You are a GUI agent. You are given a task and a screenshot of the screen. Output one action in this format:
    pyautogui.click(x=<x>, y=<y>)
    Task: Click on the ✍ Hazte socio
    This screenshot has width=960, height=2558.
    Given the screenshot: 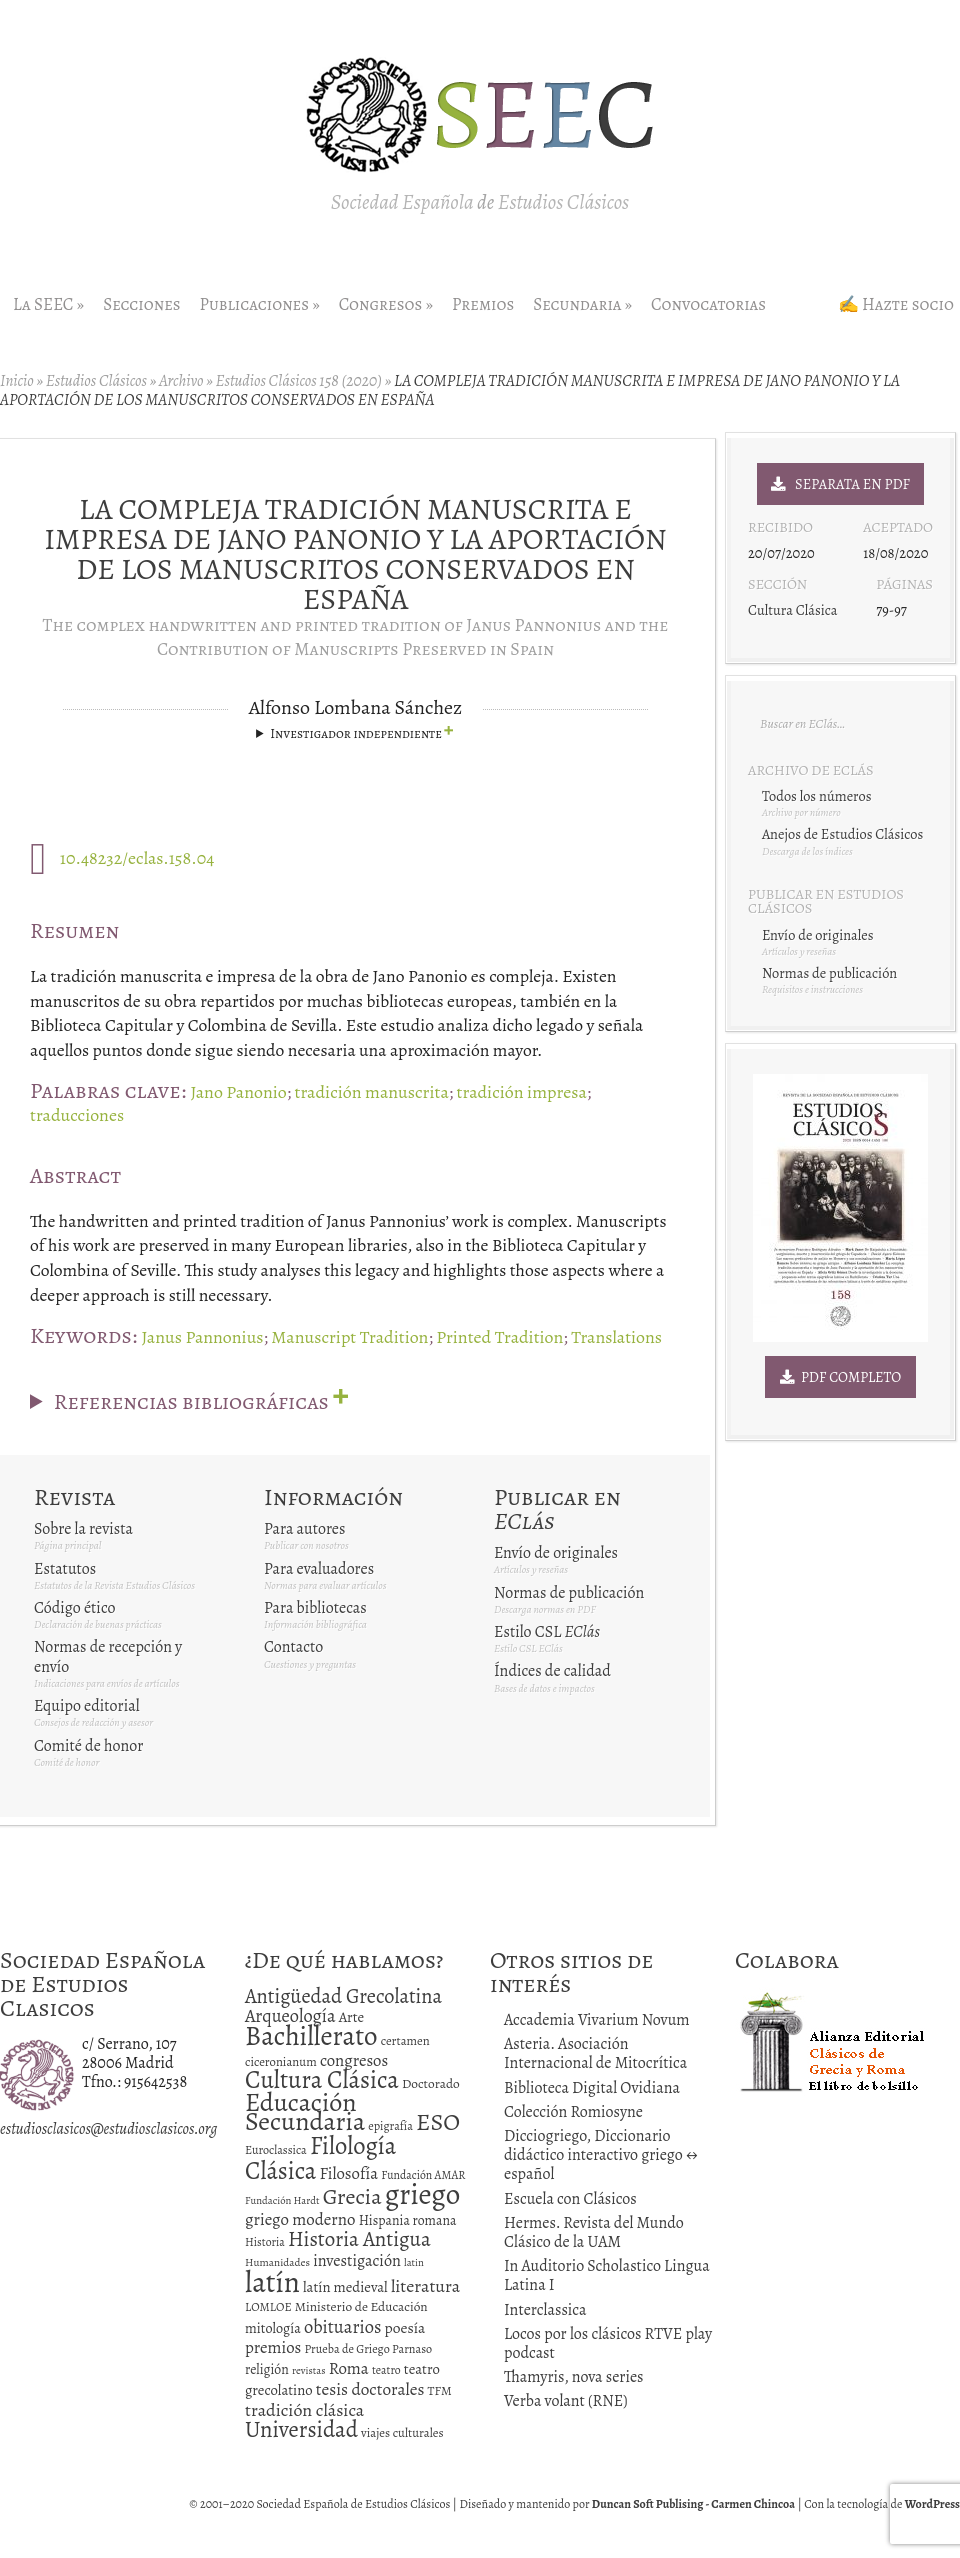 What is the action you would take?
    pyautogui.click(x=896, y=304)
    